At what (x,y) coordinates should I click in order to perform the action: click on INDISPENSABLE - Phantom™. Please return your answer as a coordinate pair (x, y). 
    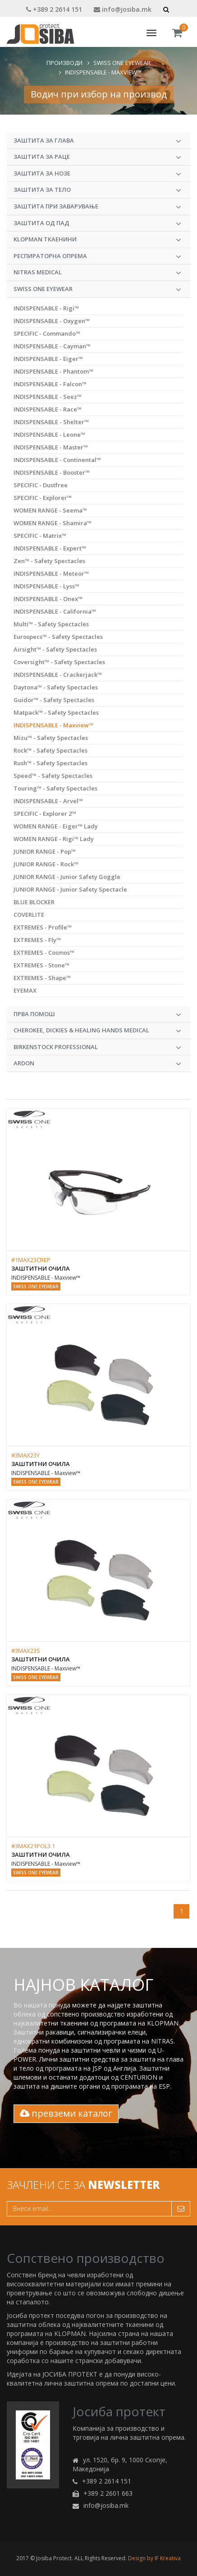
    Looking at the image, I should click on (53, 371).